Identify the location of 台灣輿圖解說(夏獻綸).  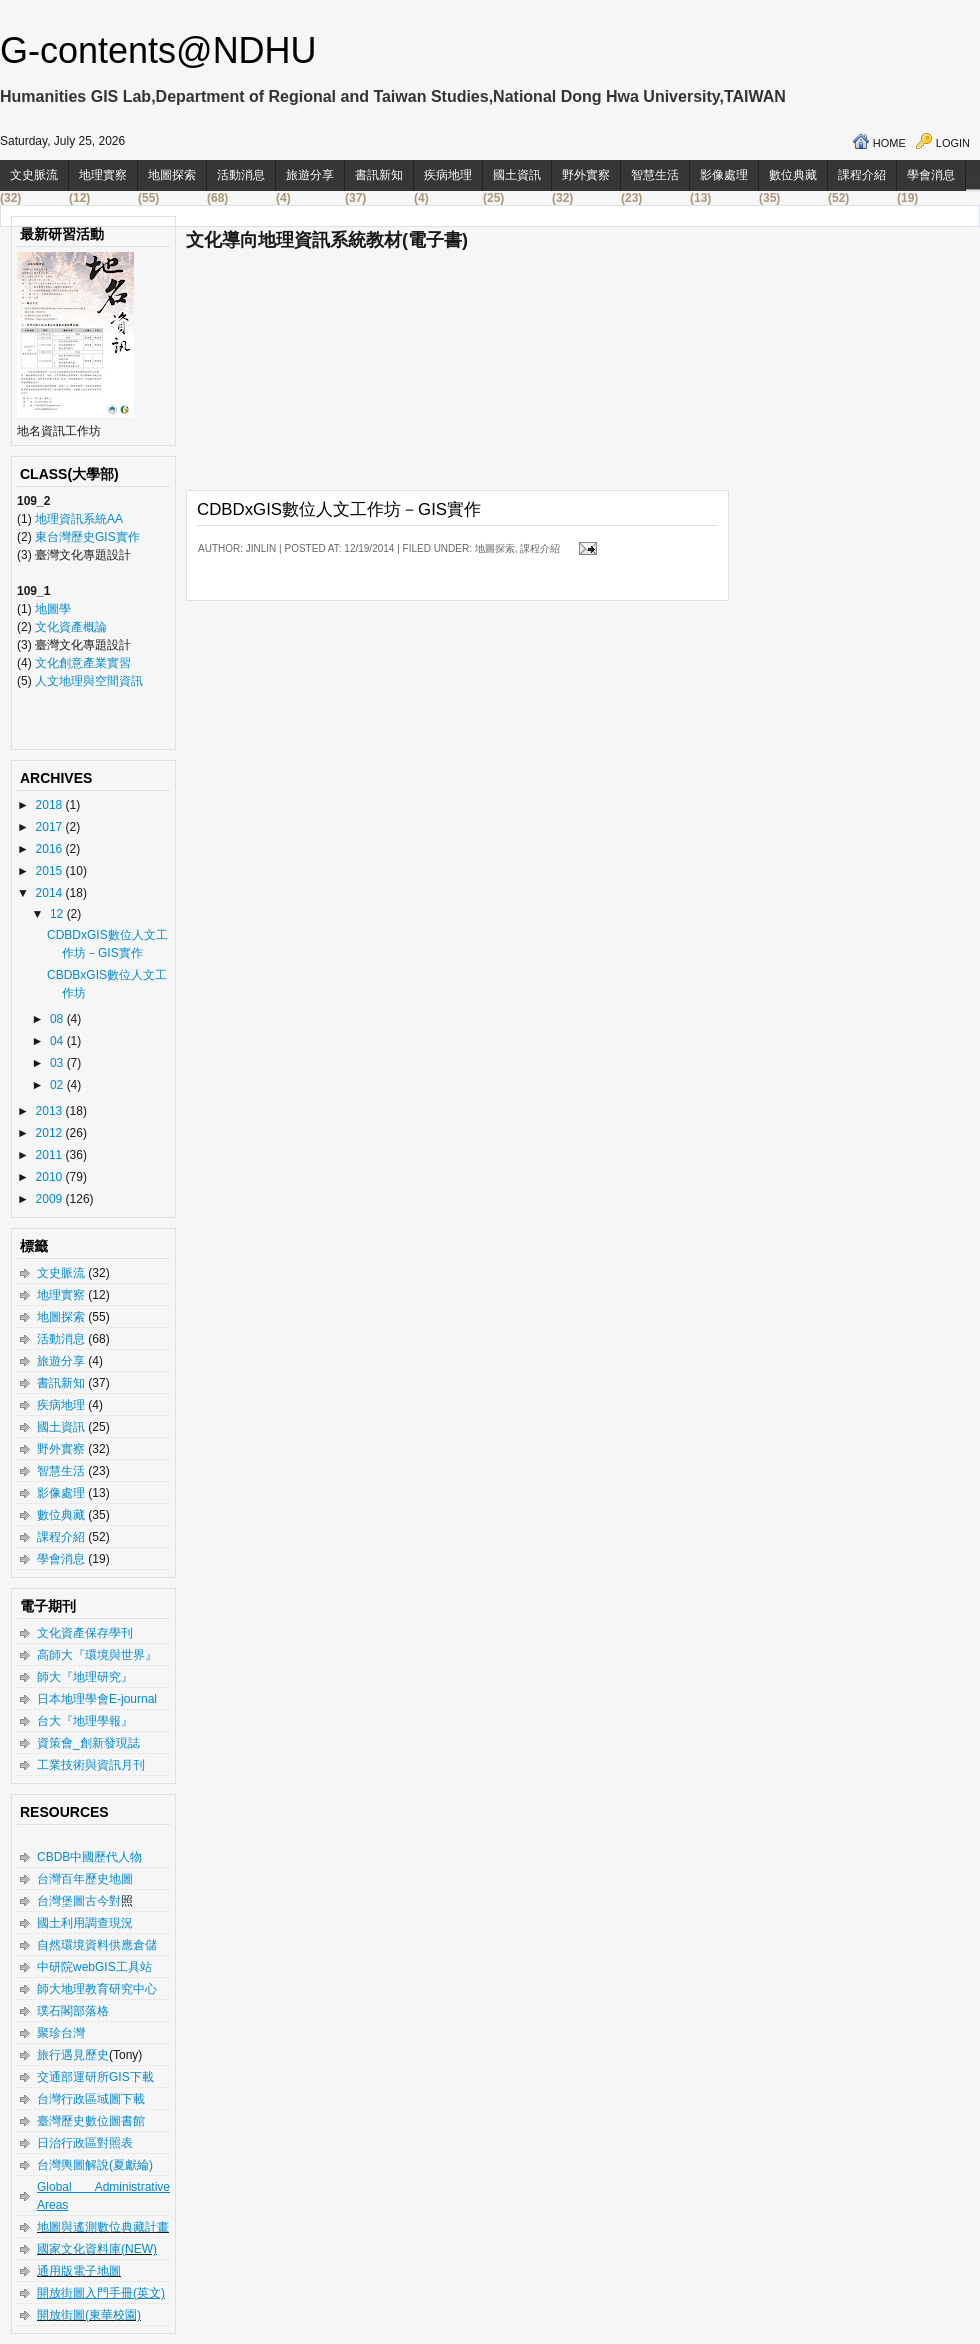
(95, 2165).